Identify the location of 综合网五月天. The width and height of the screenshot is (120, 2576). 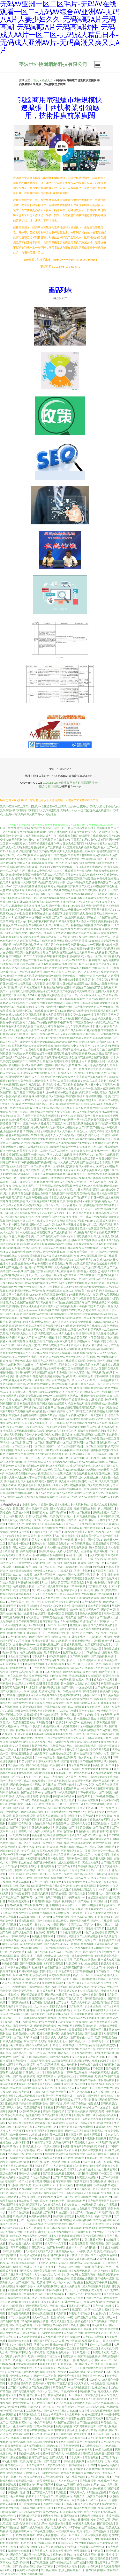
(88, 995).